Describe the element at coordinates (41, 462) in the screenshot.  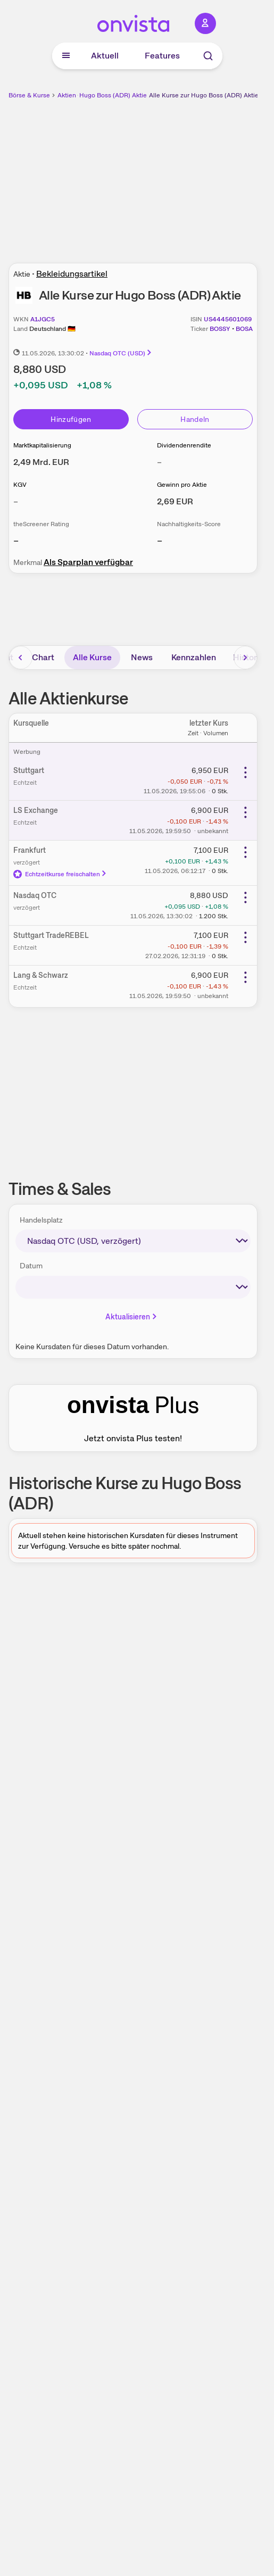
I see `[Weitere Informationen zu Marktkapitalisierung]` at that location.